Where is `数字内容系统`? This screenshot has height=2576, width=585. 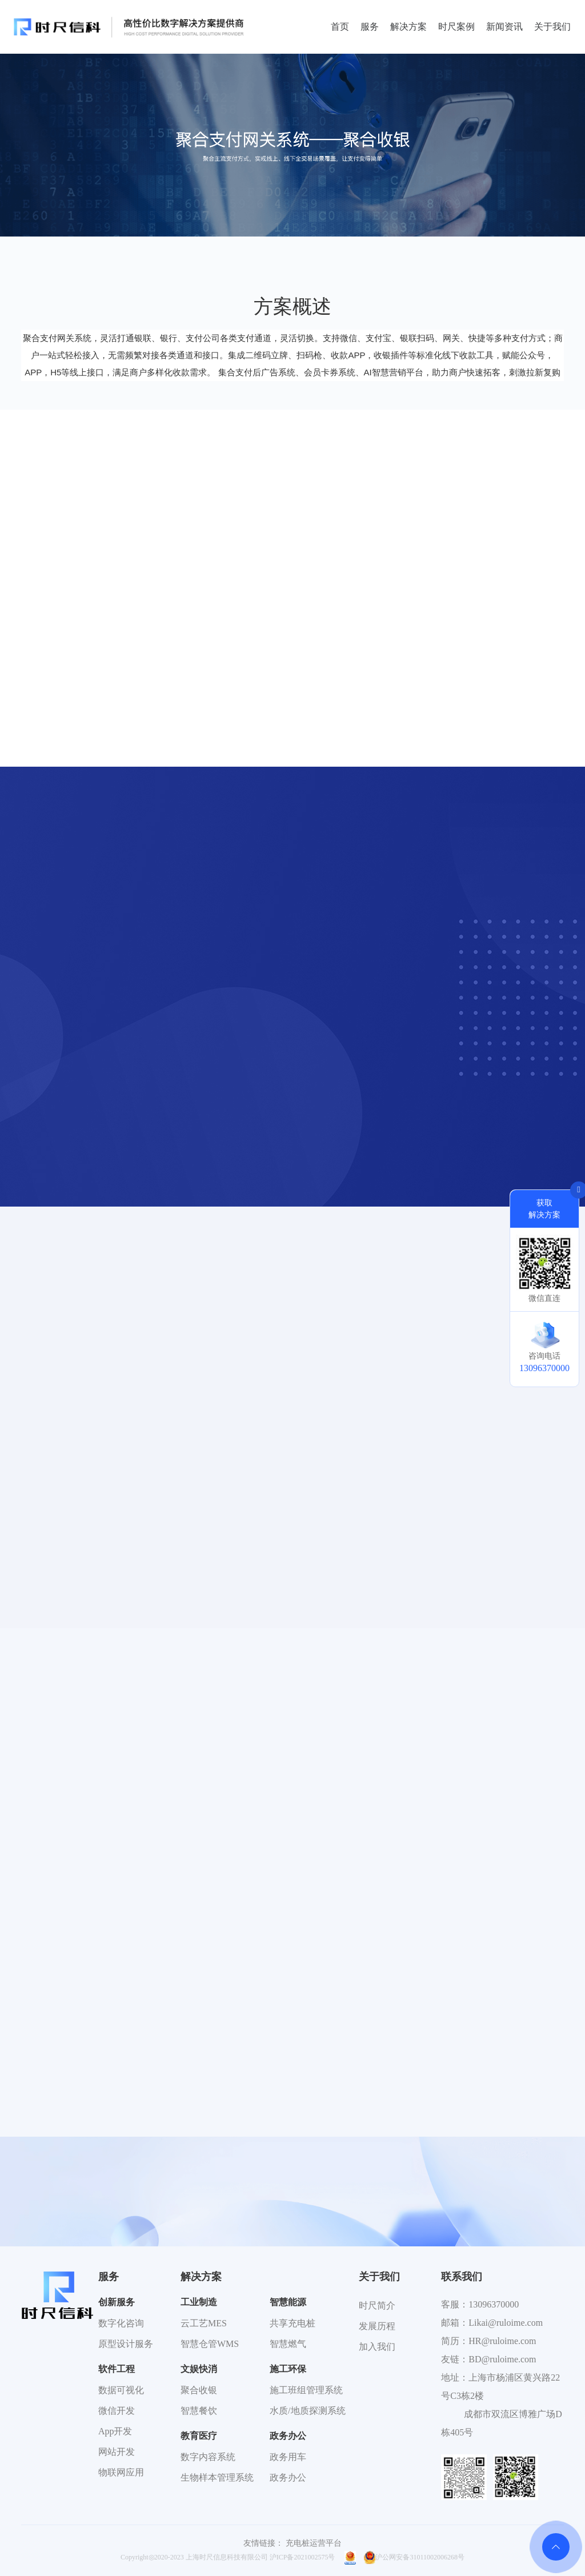
数字内容系统 is located at coordinates (208, 2457).